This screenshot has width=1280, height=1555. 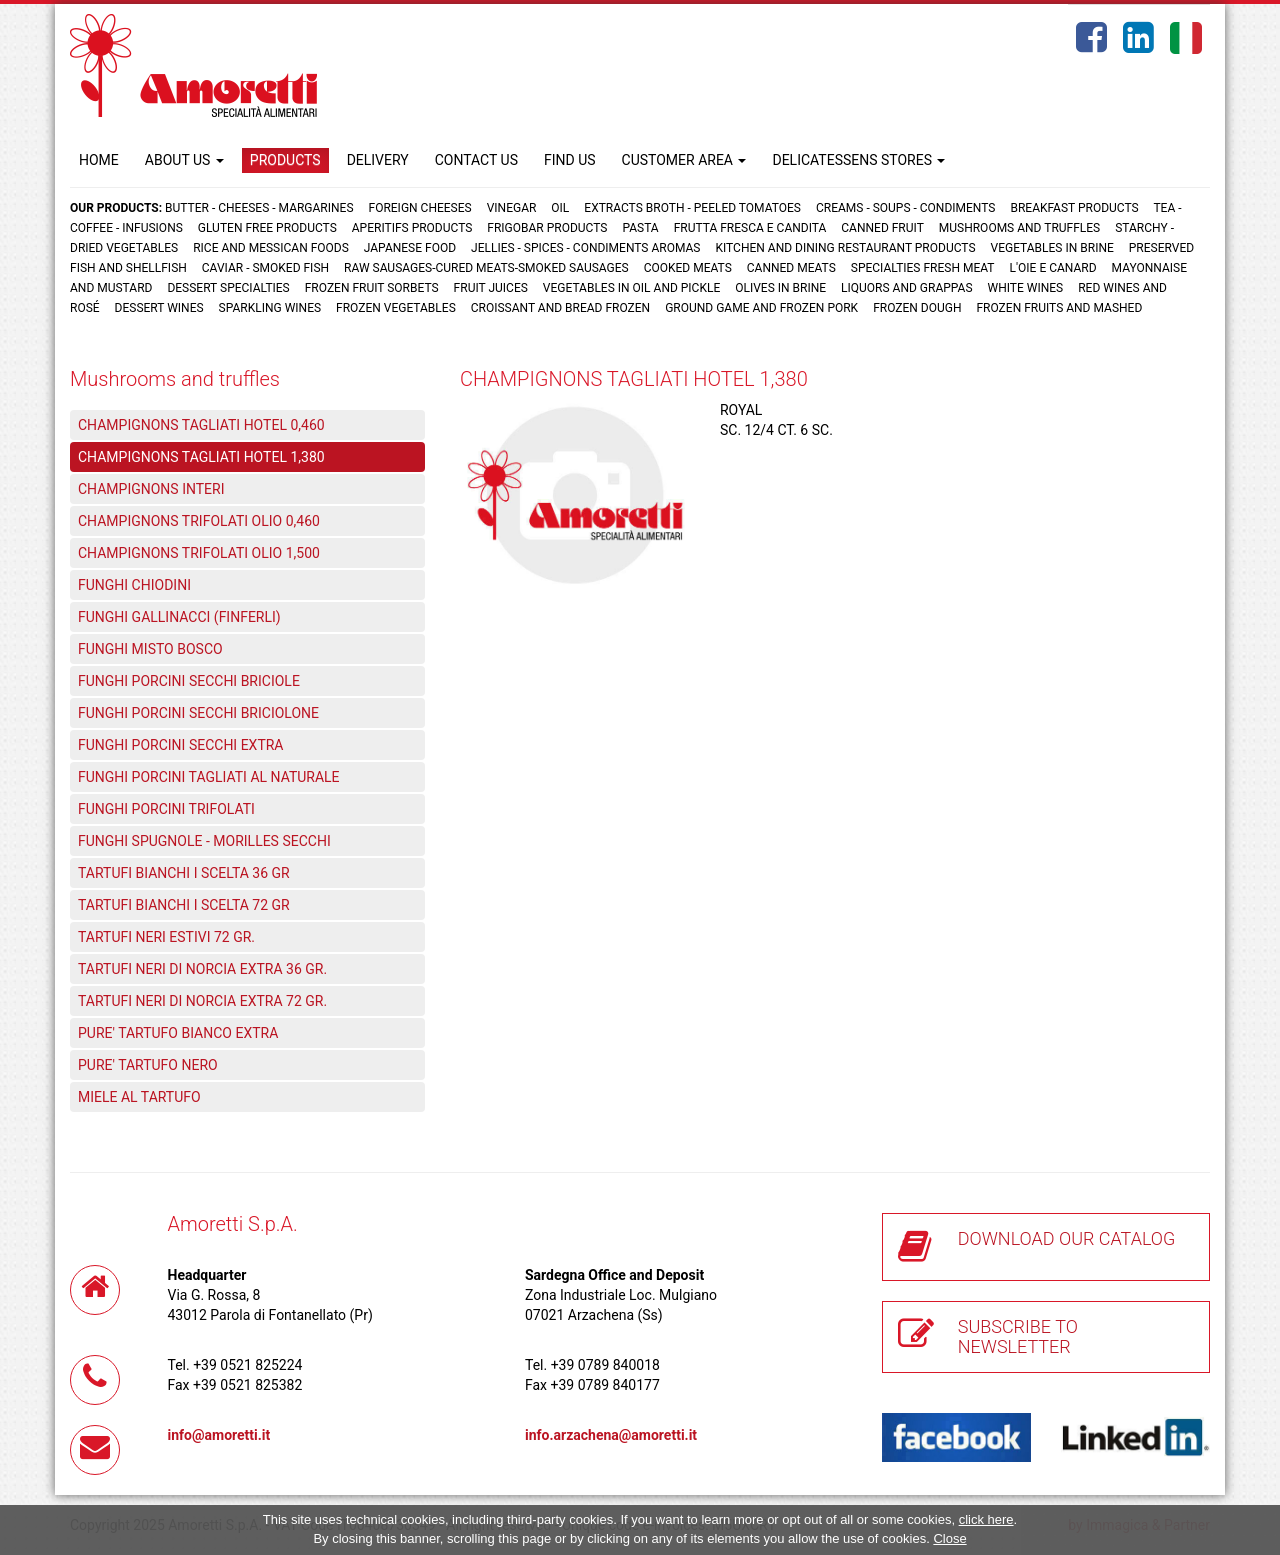 I want to click on Frozen fruit sorbets, so click(x=372, y=288).